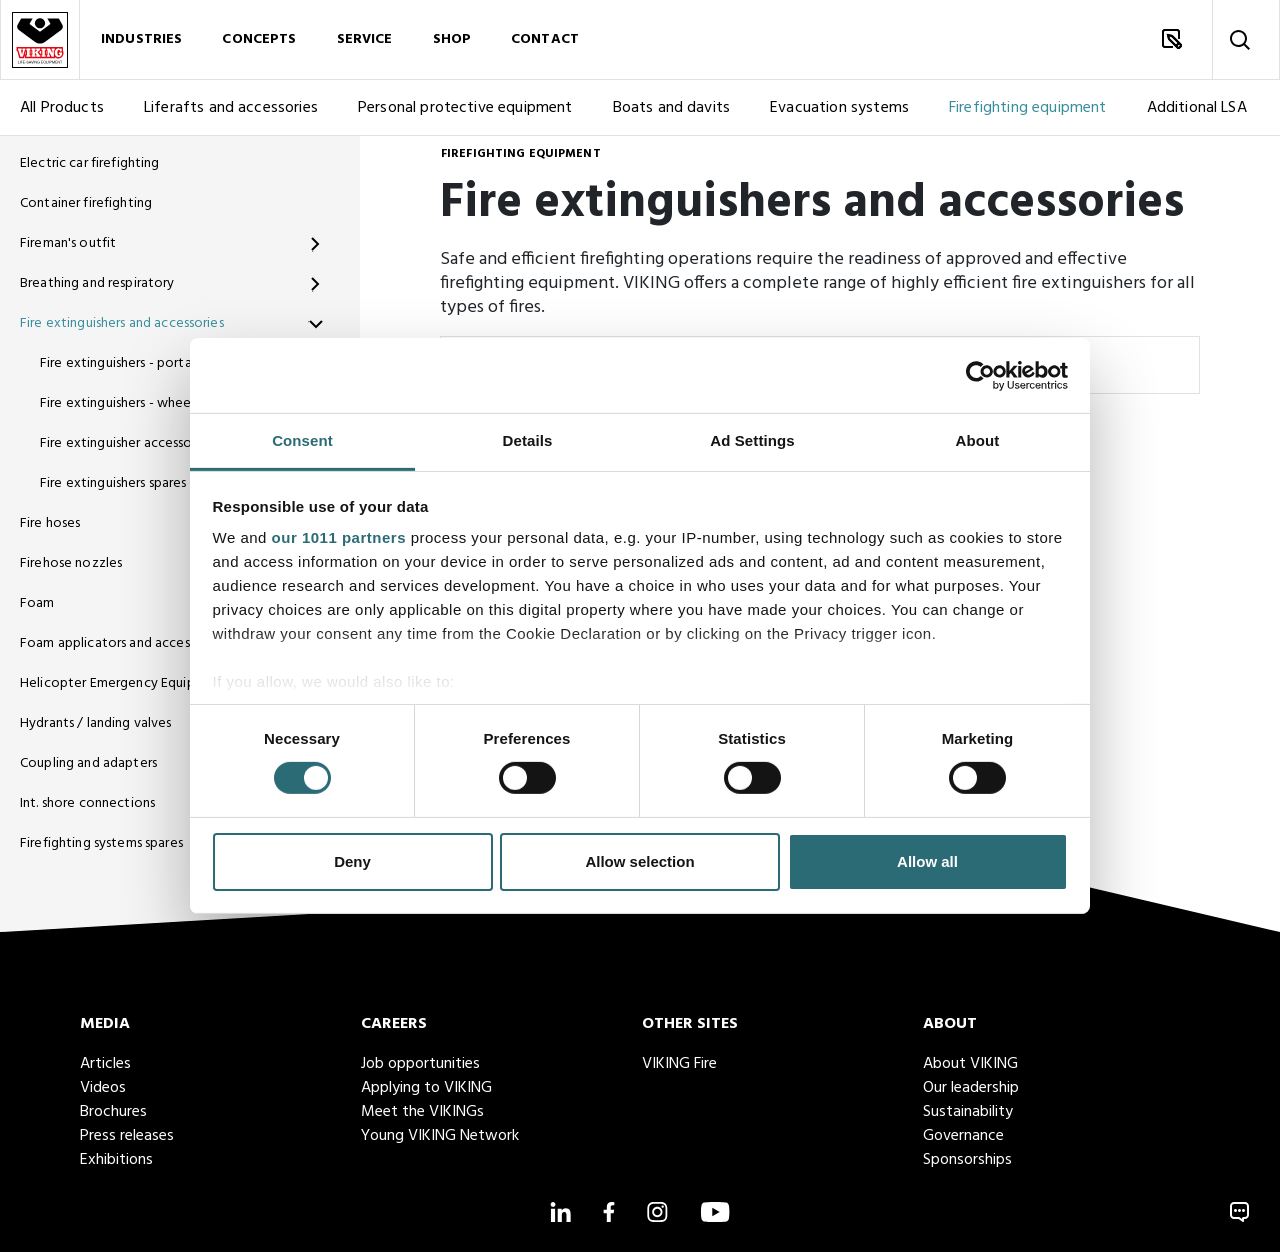 The height and width of the screenshot is (1252, 1280). I want to click on Fire extinguishers - portable, so click(125, 363).